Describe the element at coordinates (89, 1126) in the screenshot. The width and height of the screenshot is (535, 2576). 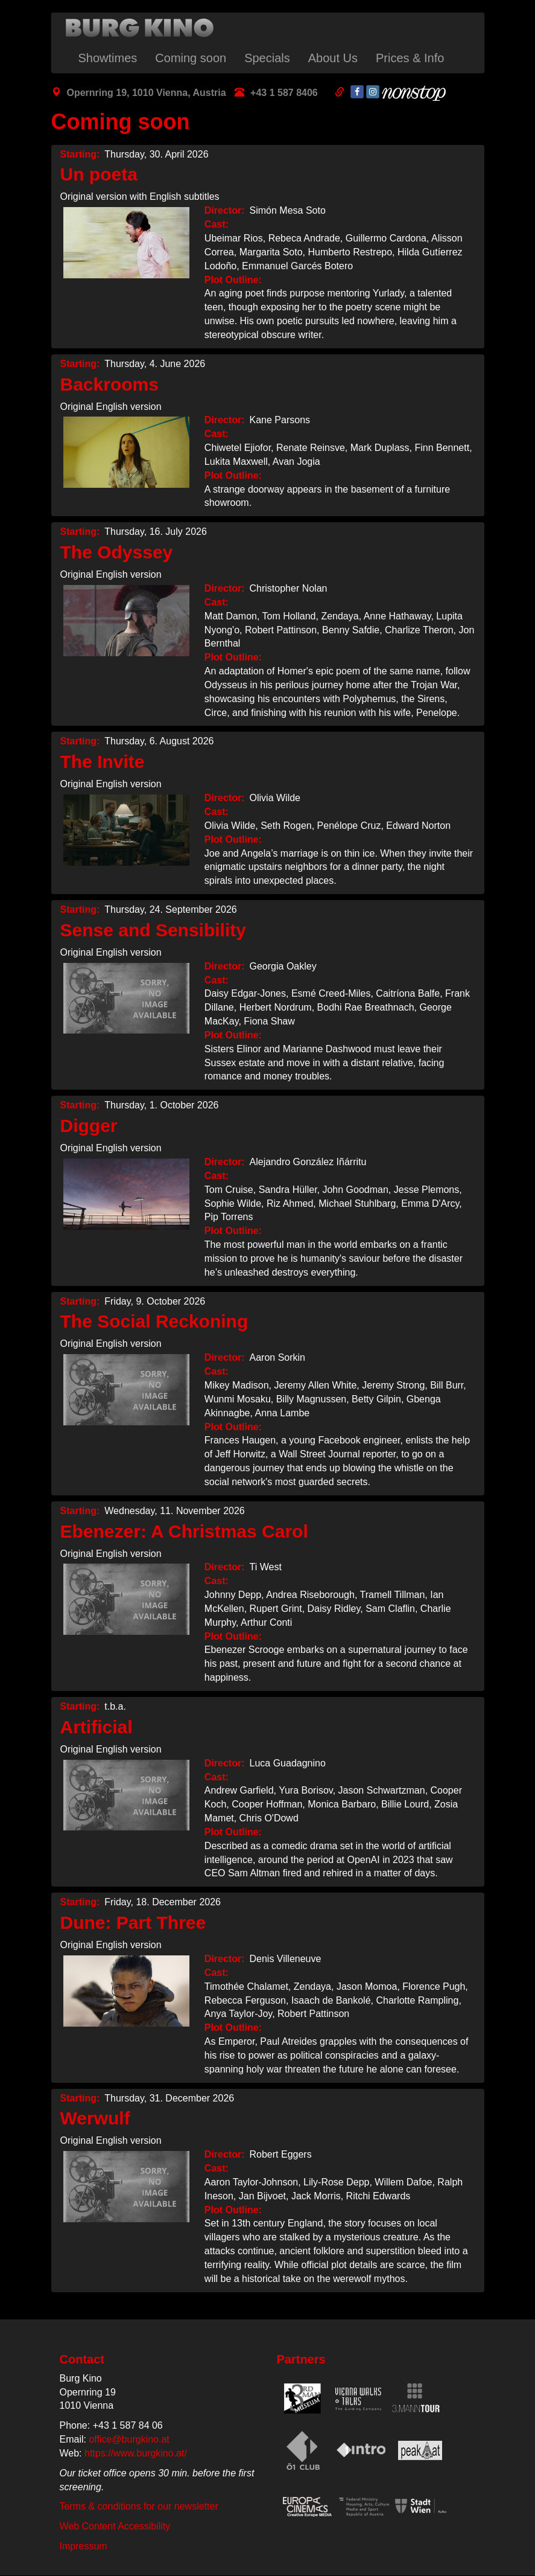
I see `Digger` at that location.